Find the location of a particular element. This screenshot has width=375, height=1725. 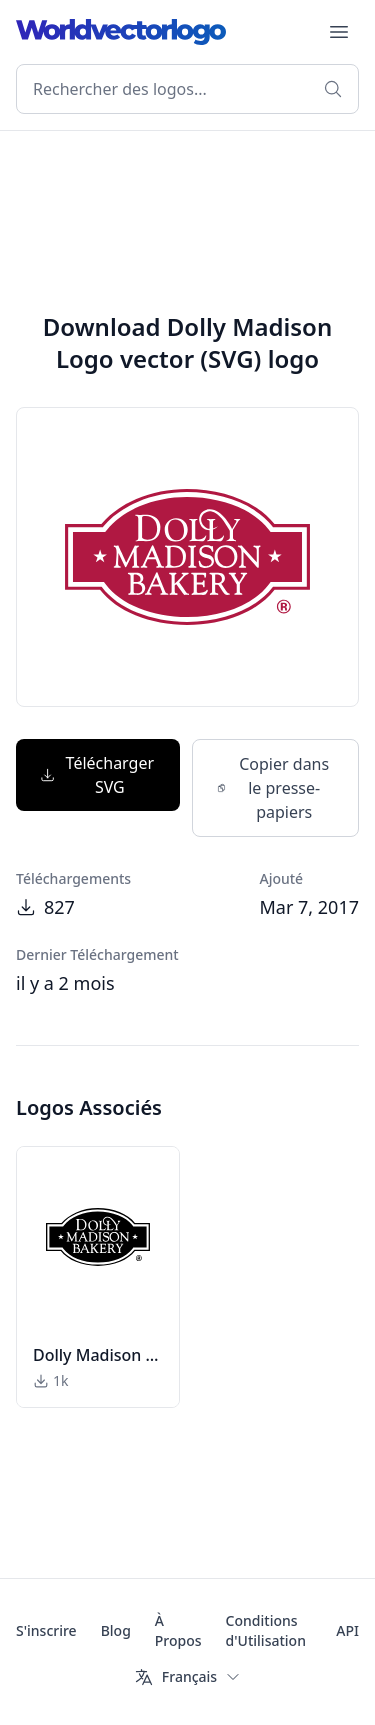

Conditions d'Utilisation is located at coordinates (266, 1630).